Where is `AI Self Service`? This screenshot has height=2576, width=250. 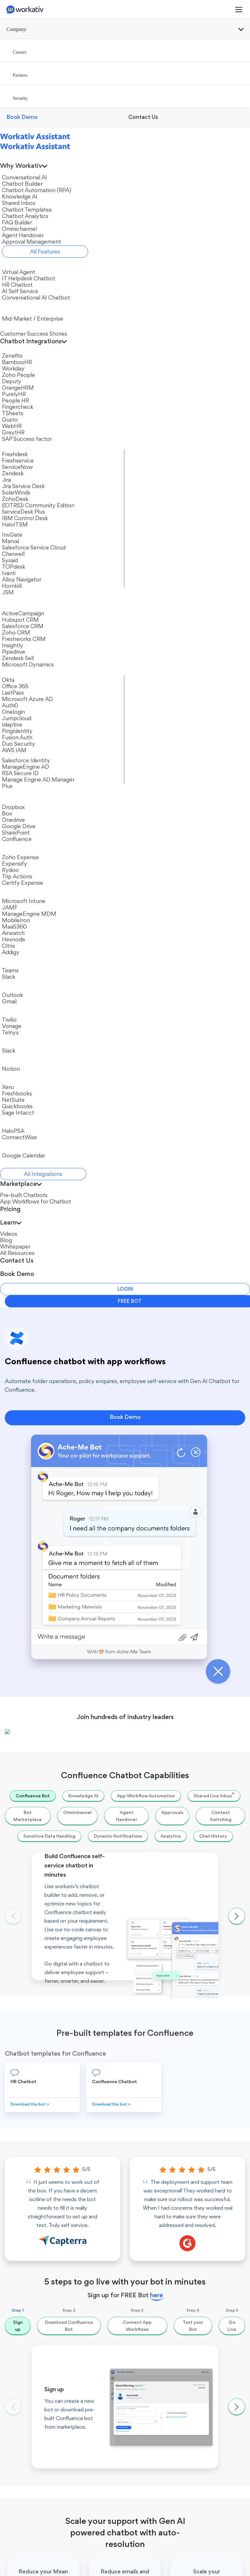 AI Self Service is located at coordinates (26, 2295).